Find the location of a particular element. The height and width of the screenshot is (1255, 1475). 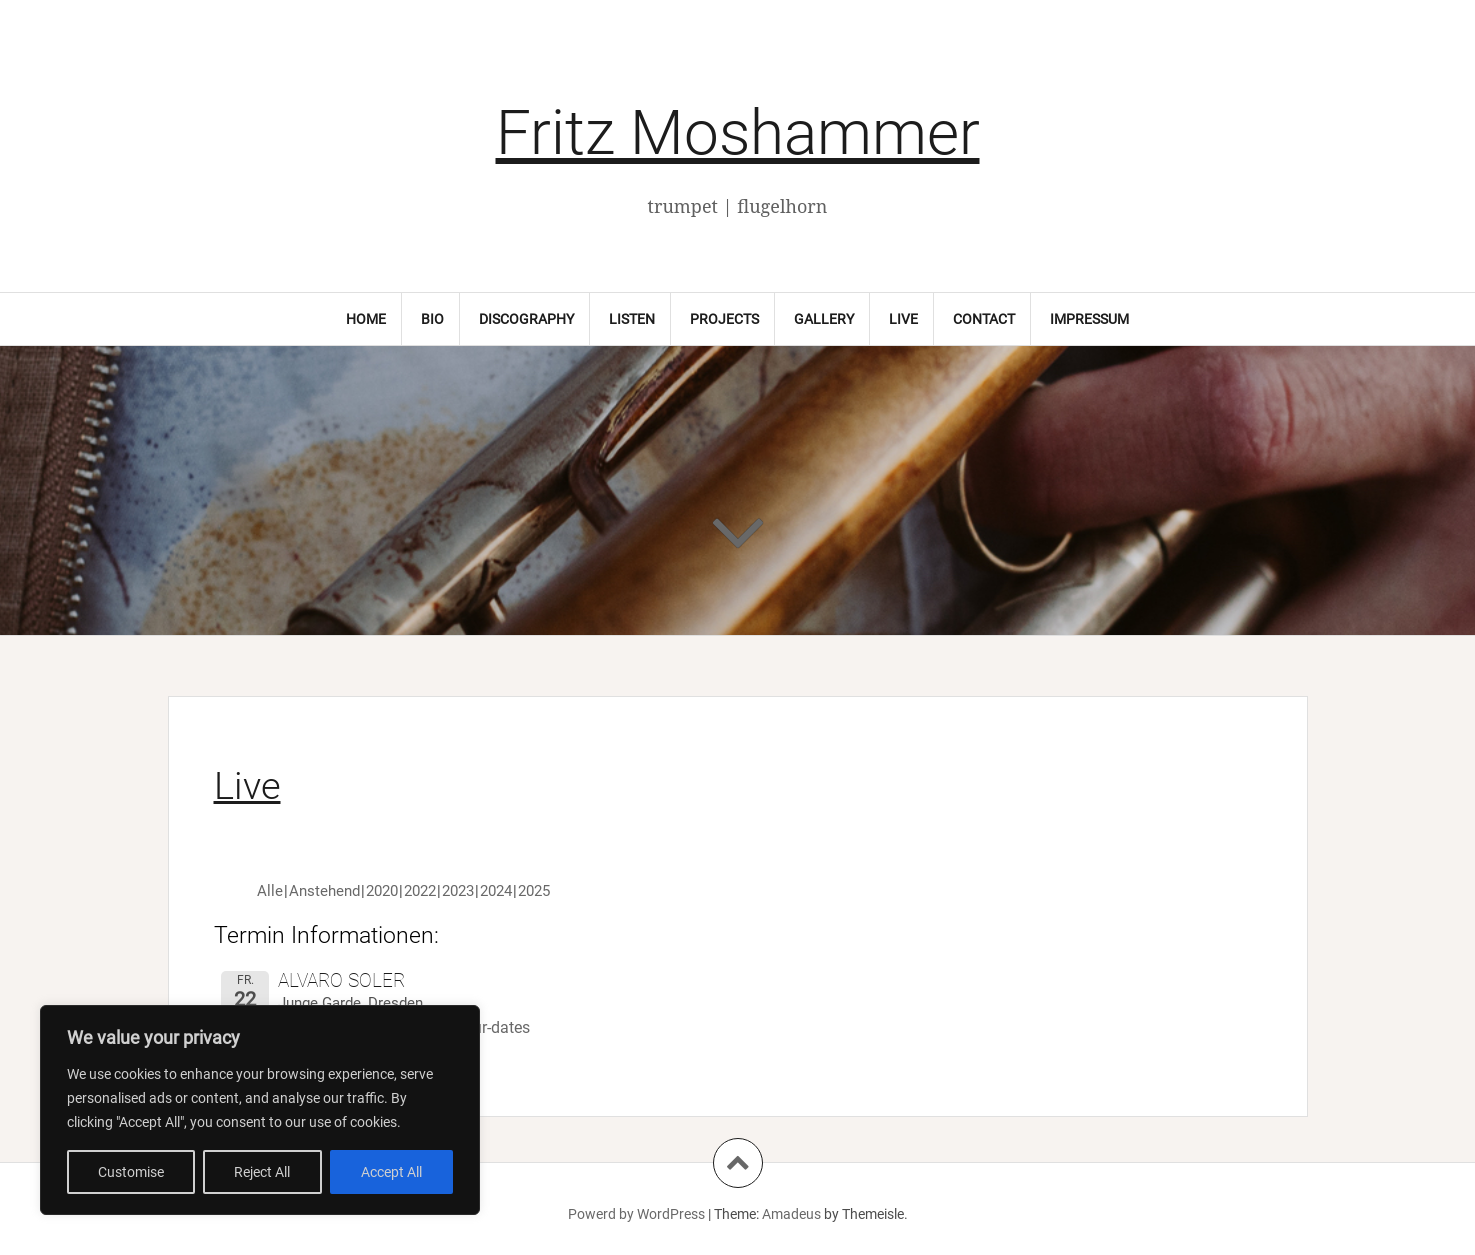

Customise is located at coordinates (131, 1172).